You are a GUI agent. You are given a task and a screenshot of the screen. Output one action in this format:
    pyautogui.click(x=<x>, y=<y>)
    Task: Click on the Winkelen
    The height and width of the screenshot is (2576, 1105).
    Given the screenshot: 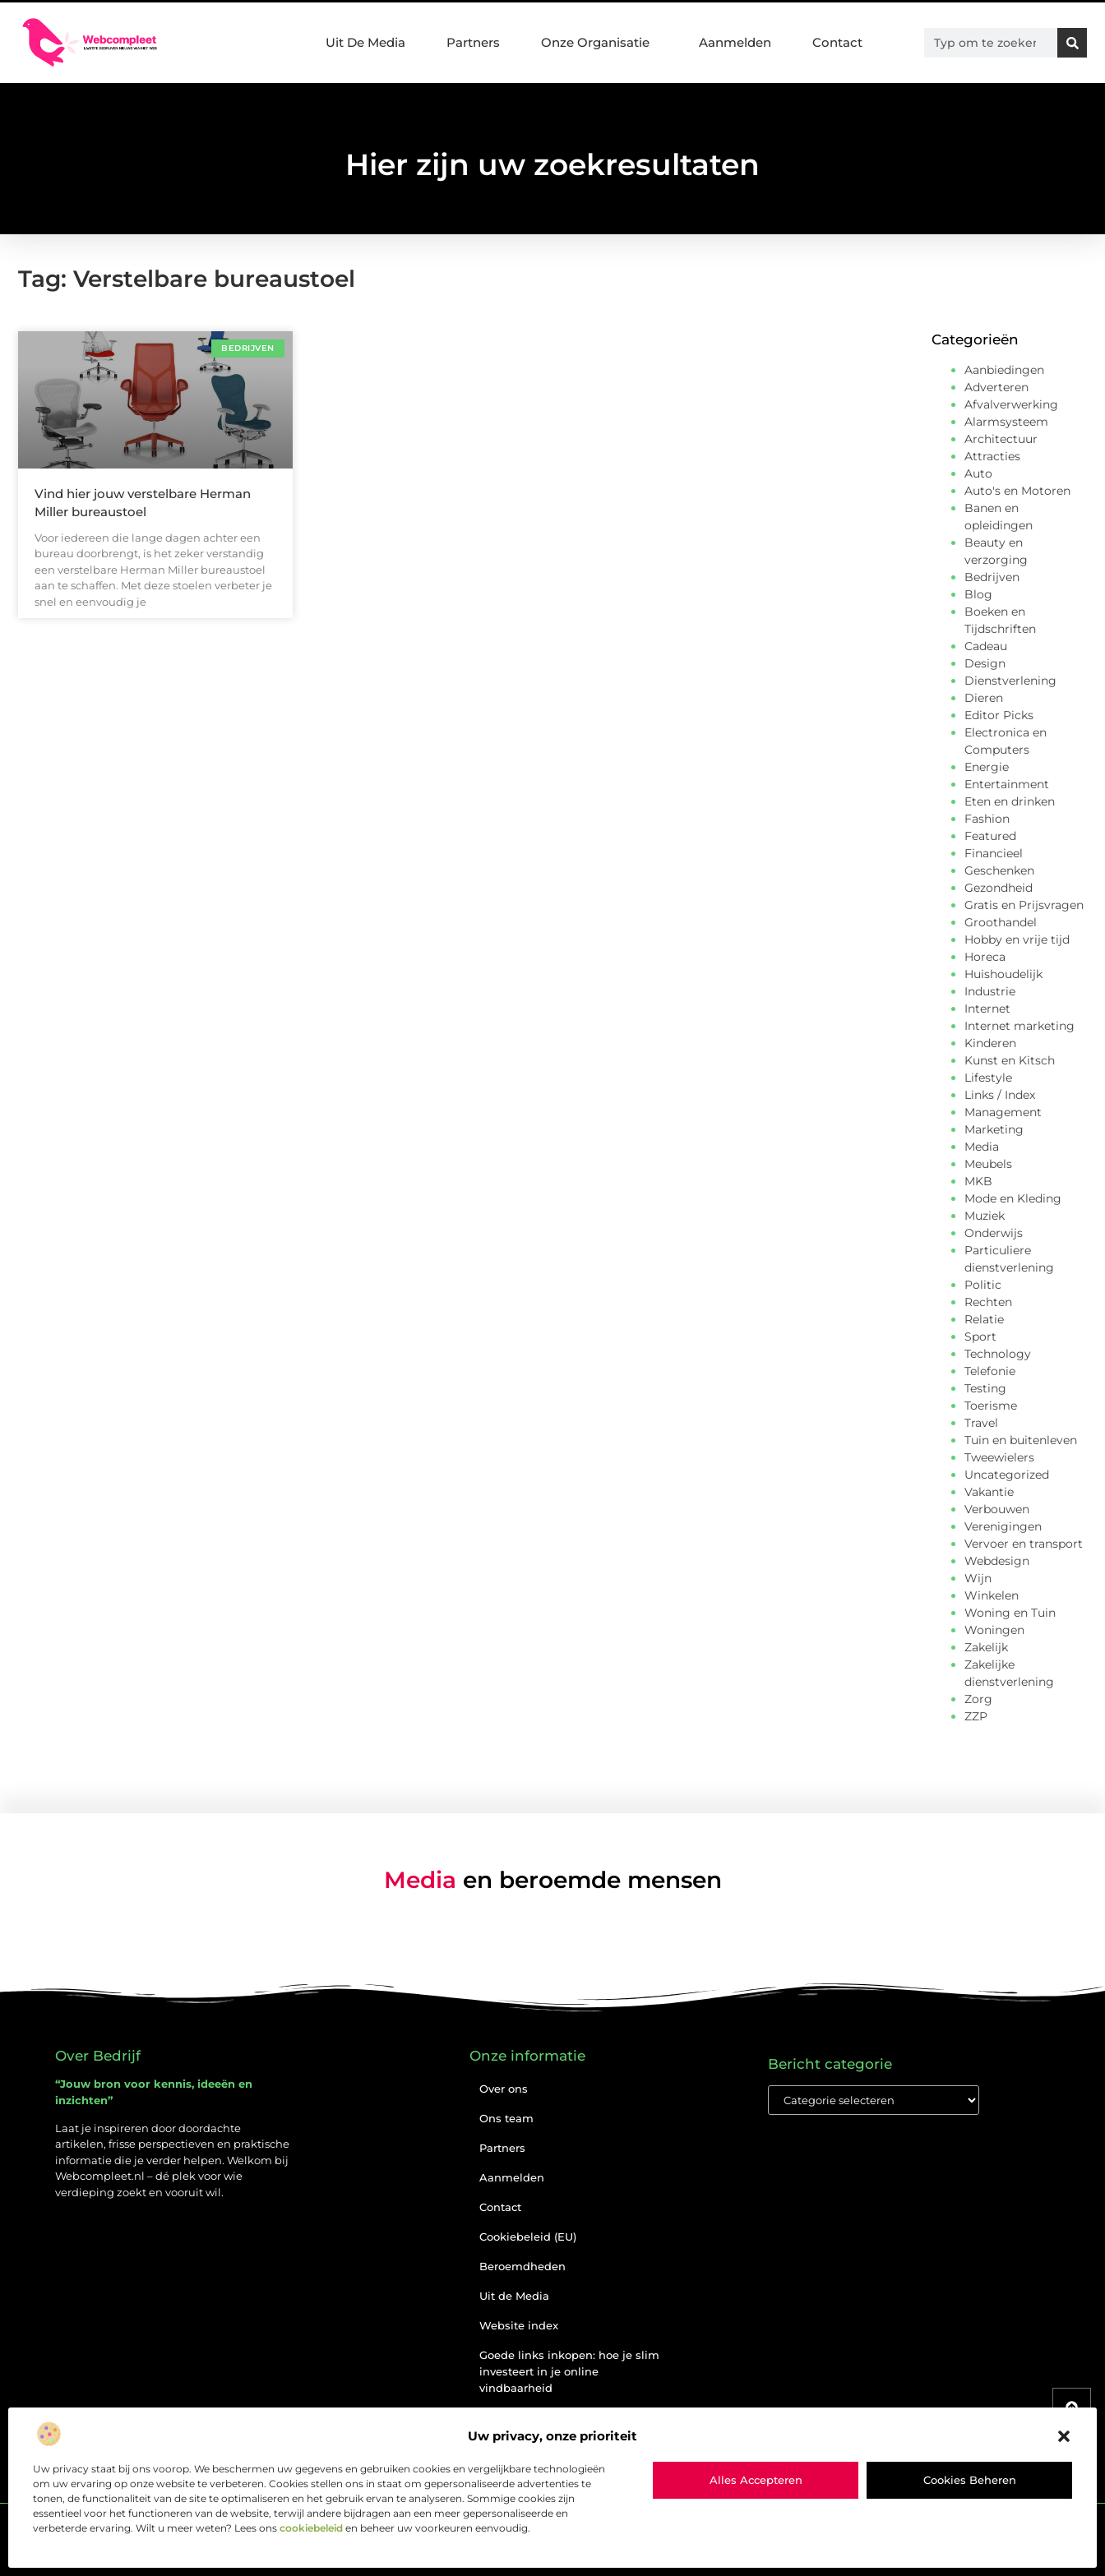 What is the action you would take?
    pyautogui.click(x=991, y=1595)
    